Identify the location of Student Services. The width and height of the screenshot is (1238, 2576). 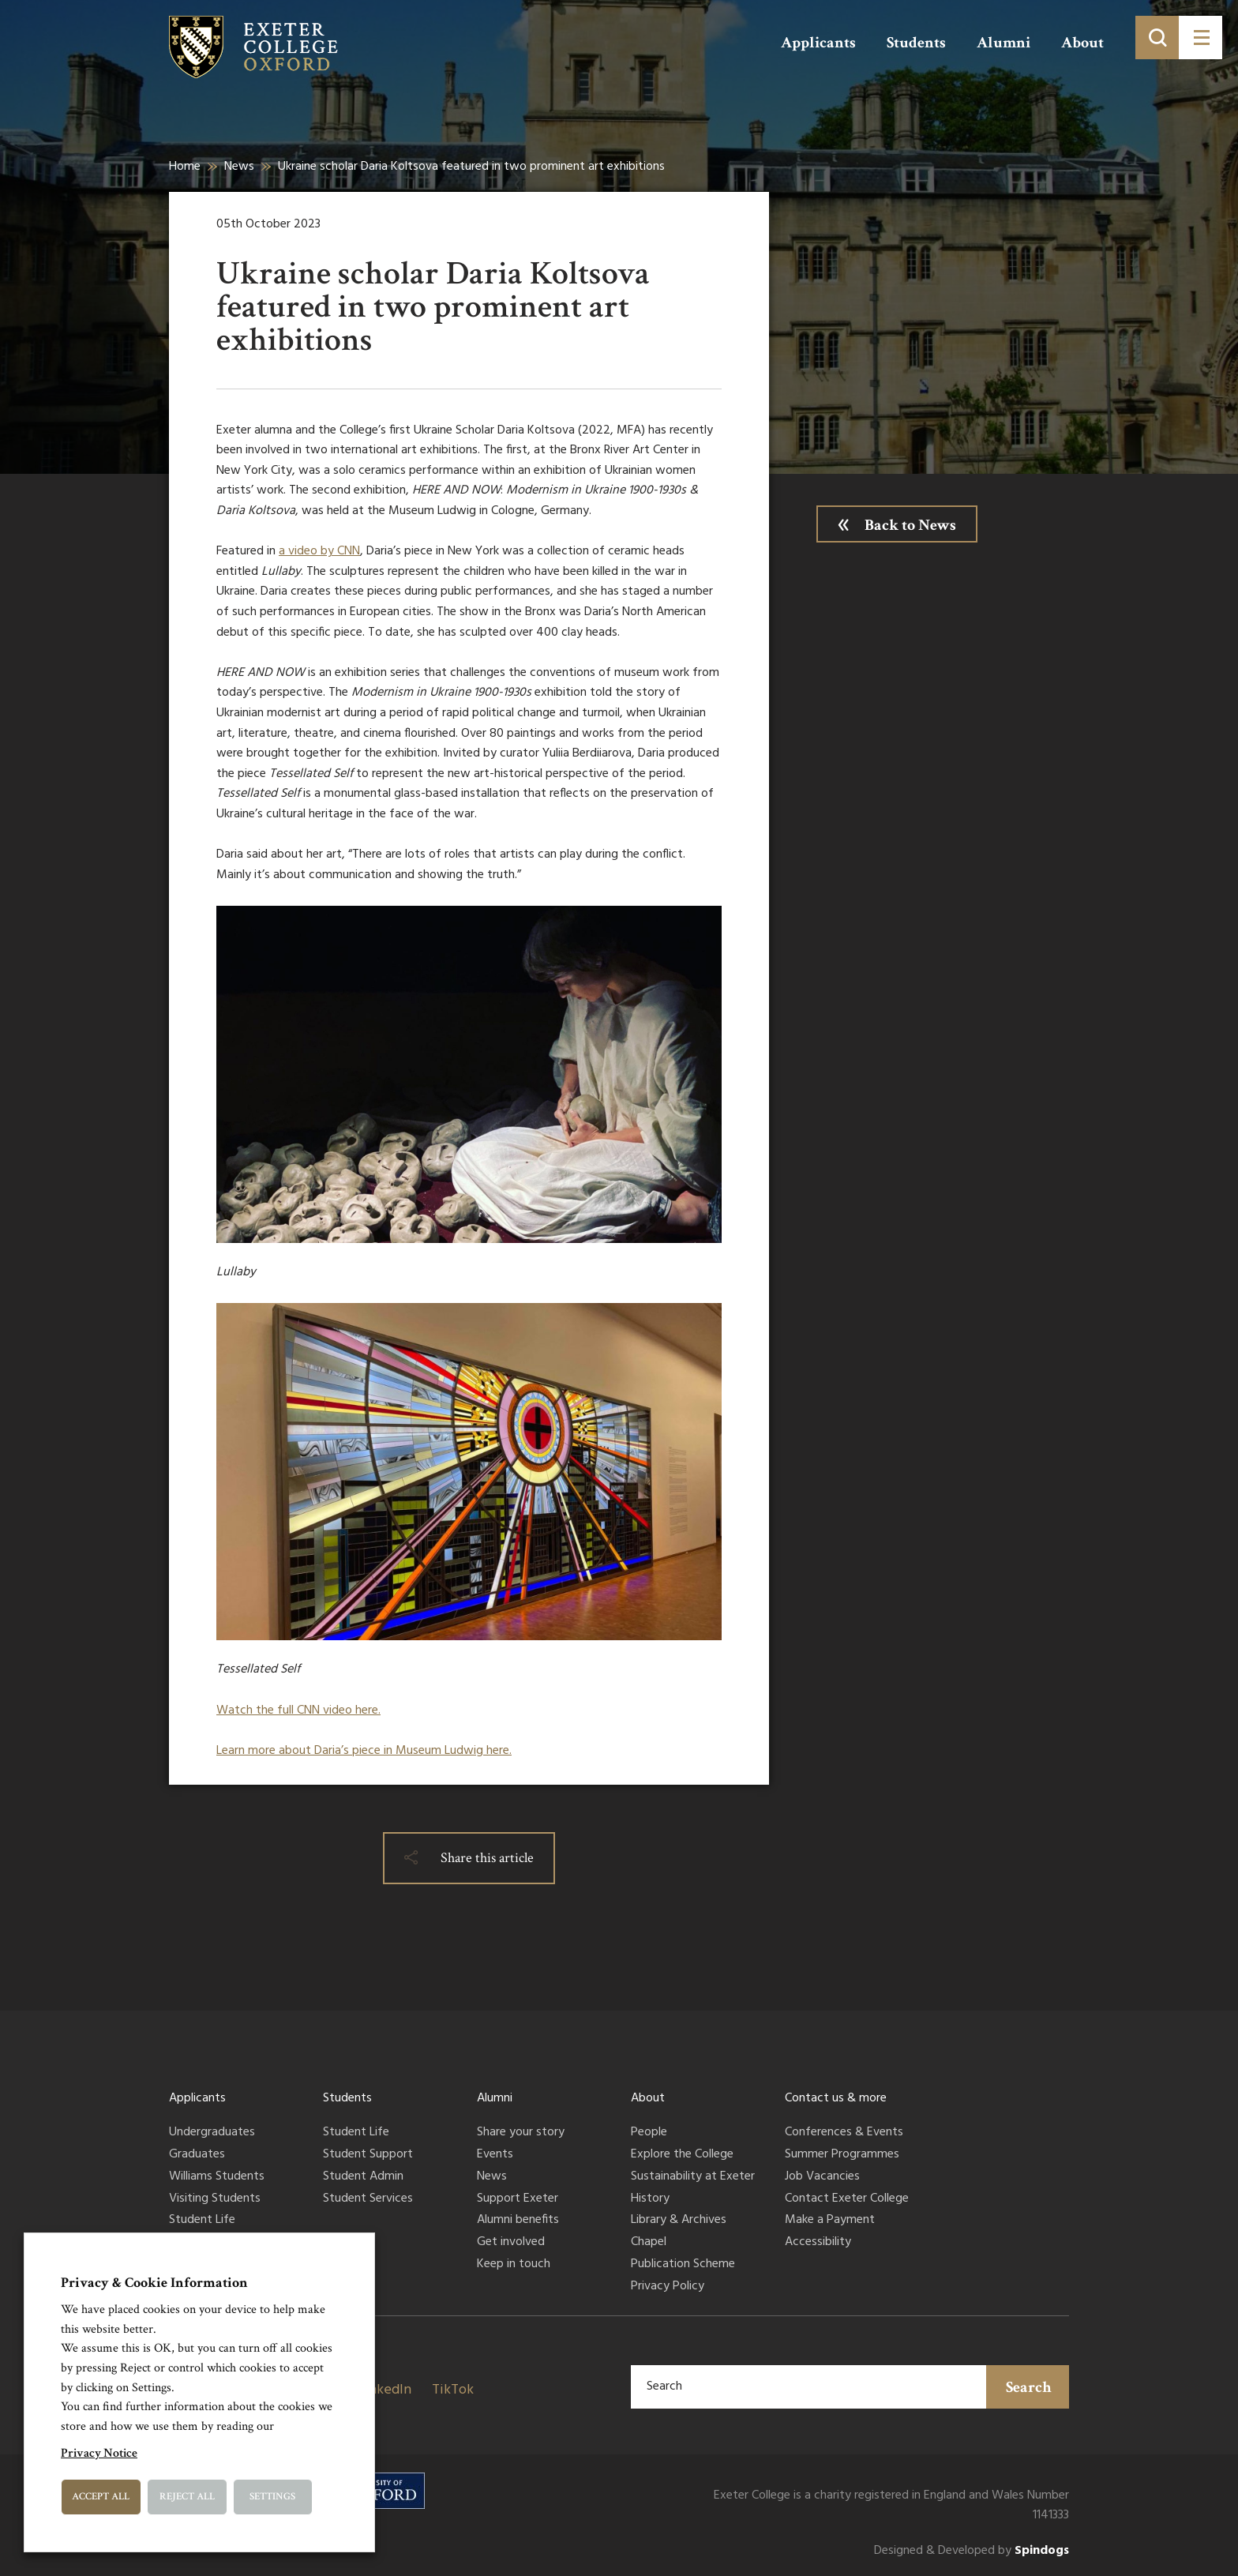
(368, 2199).